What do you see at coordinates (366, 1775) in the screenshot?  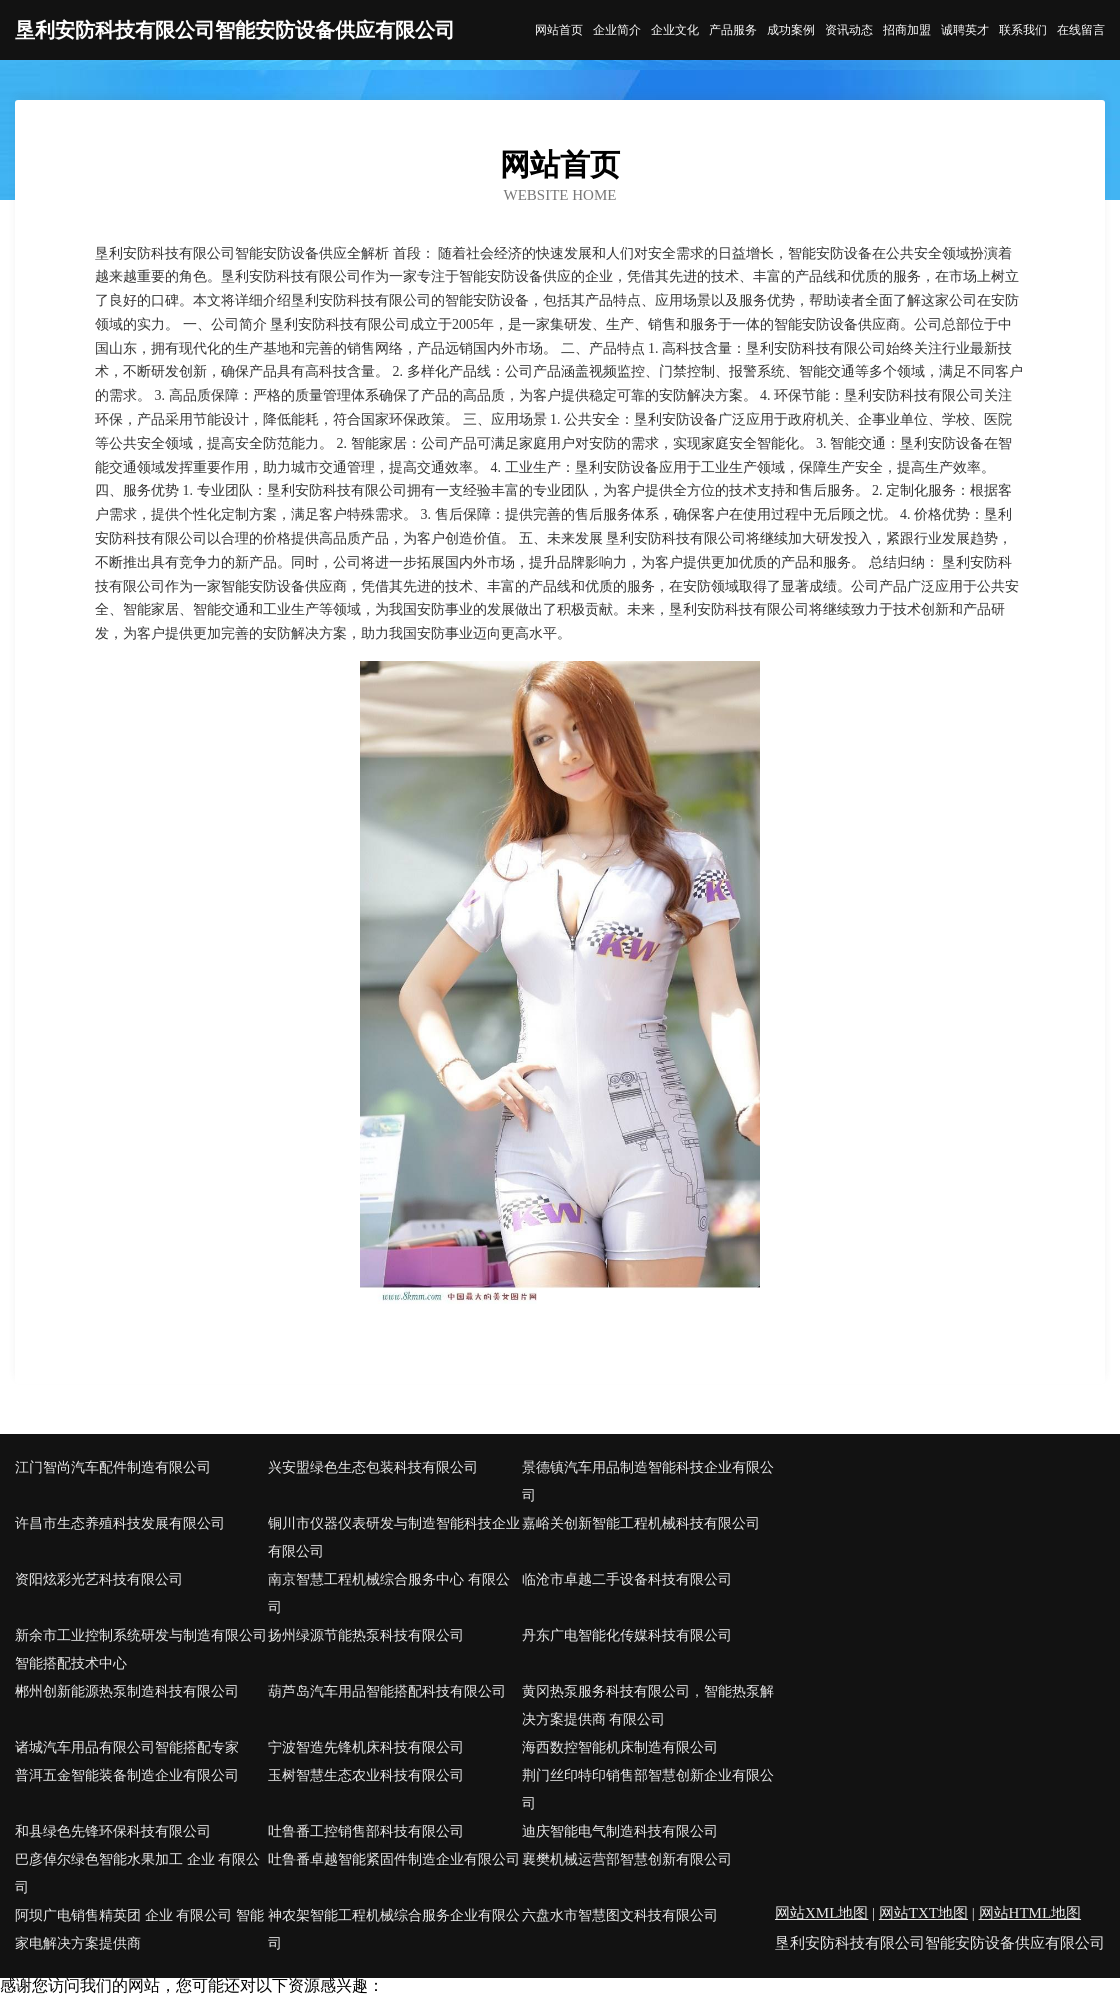 I see `玉树智慧生态农业科技有限公司` at bounding box center [366, 1775].